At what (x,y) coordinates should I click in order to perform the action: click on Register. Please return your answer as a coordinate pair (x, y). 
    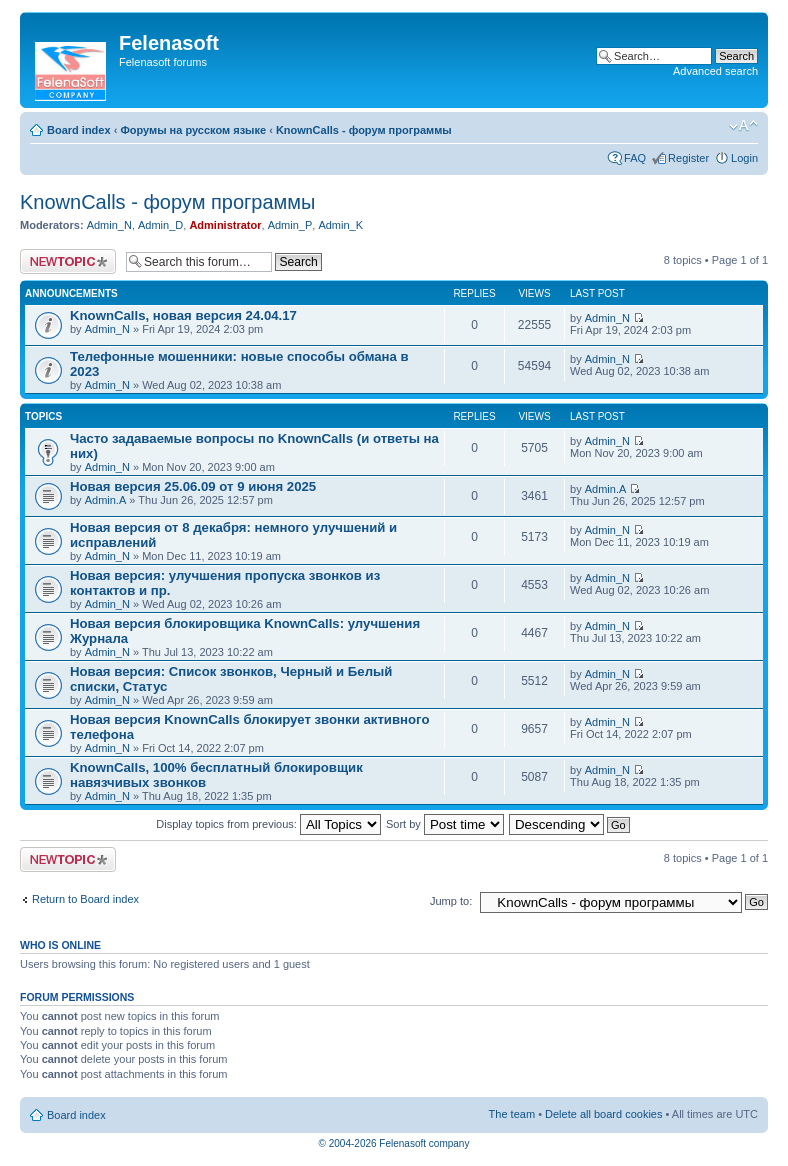
    Looking at the image, I should click on (688, 158).